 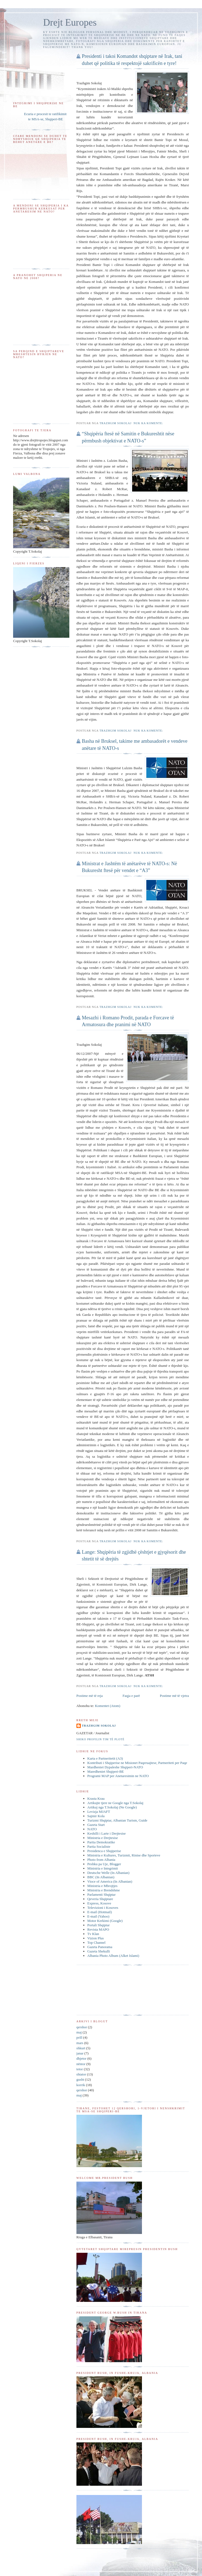 What do you see at coordinates (80, 2053) in the screenshot?
I see `janar` at bounding box center [80, 2053].